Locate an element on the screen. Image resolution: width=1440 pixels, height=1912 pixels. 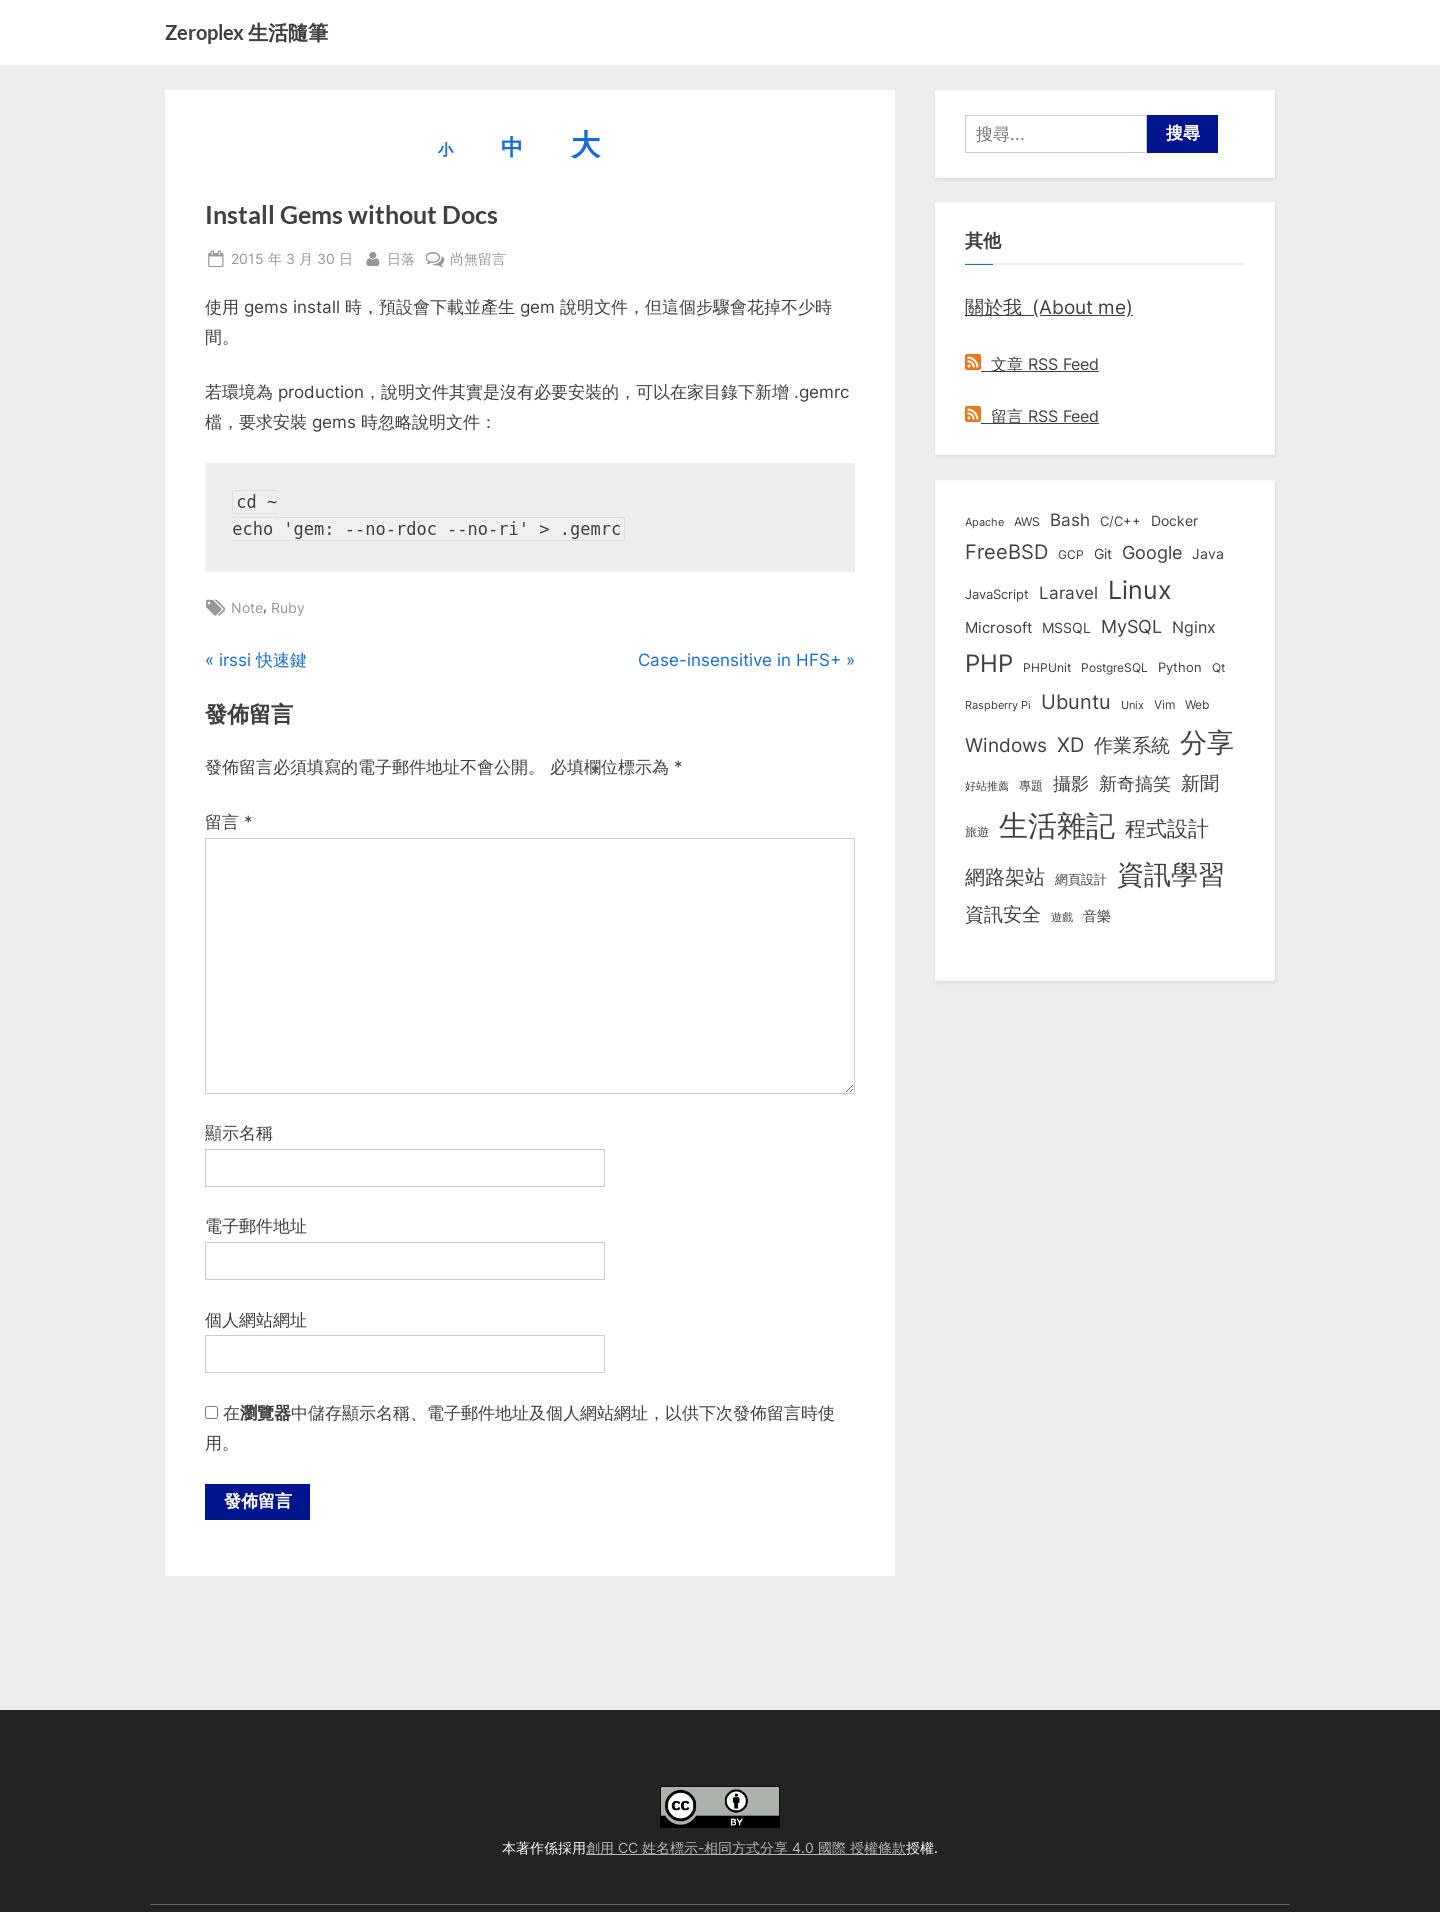
Web [Web (8 個項目)] is located at coordinates (1197, 704).